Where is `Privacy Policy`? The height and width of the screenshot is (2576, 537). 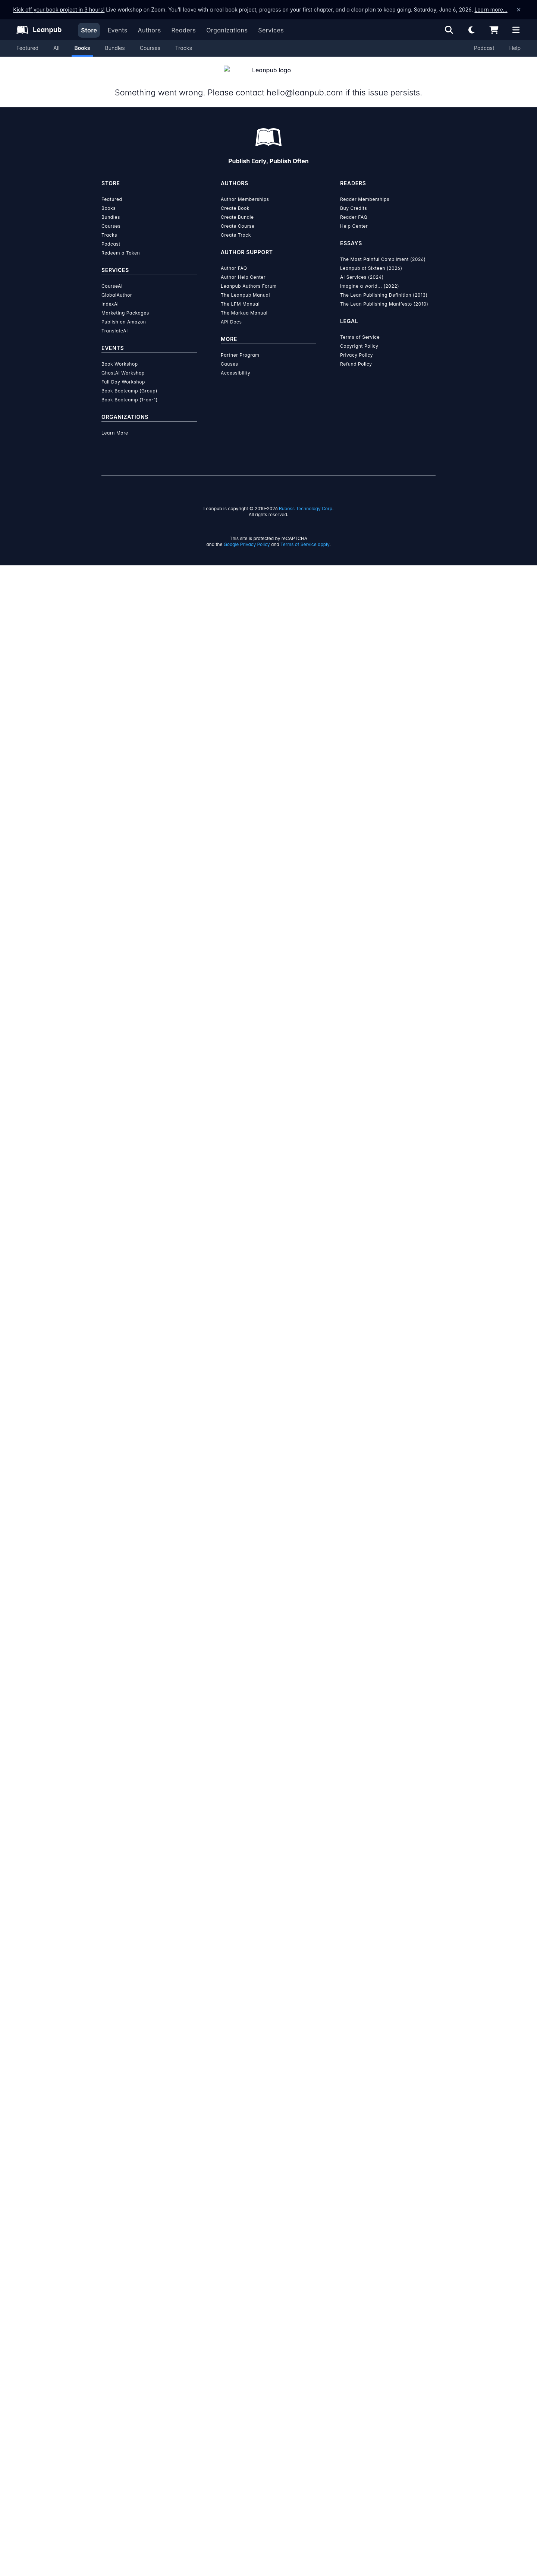
Privacy Policy is located at coordinates (356, 346).